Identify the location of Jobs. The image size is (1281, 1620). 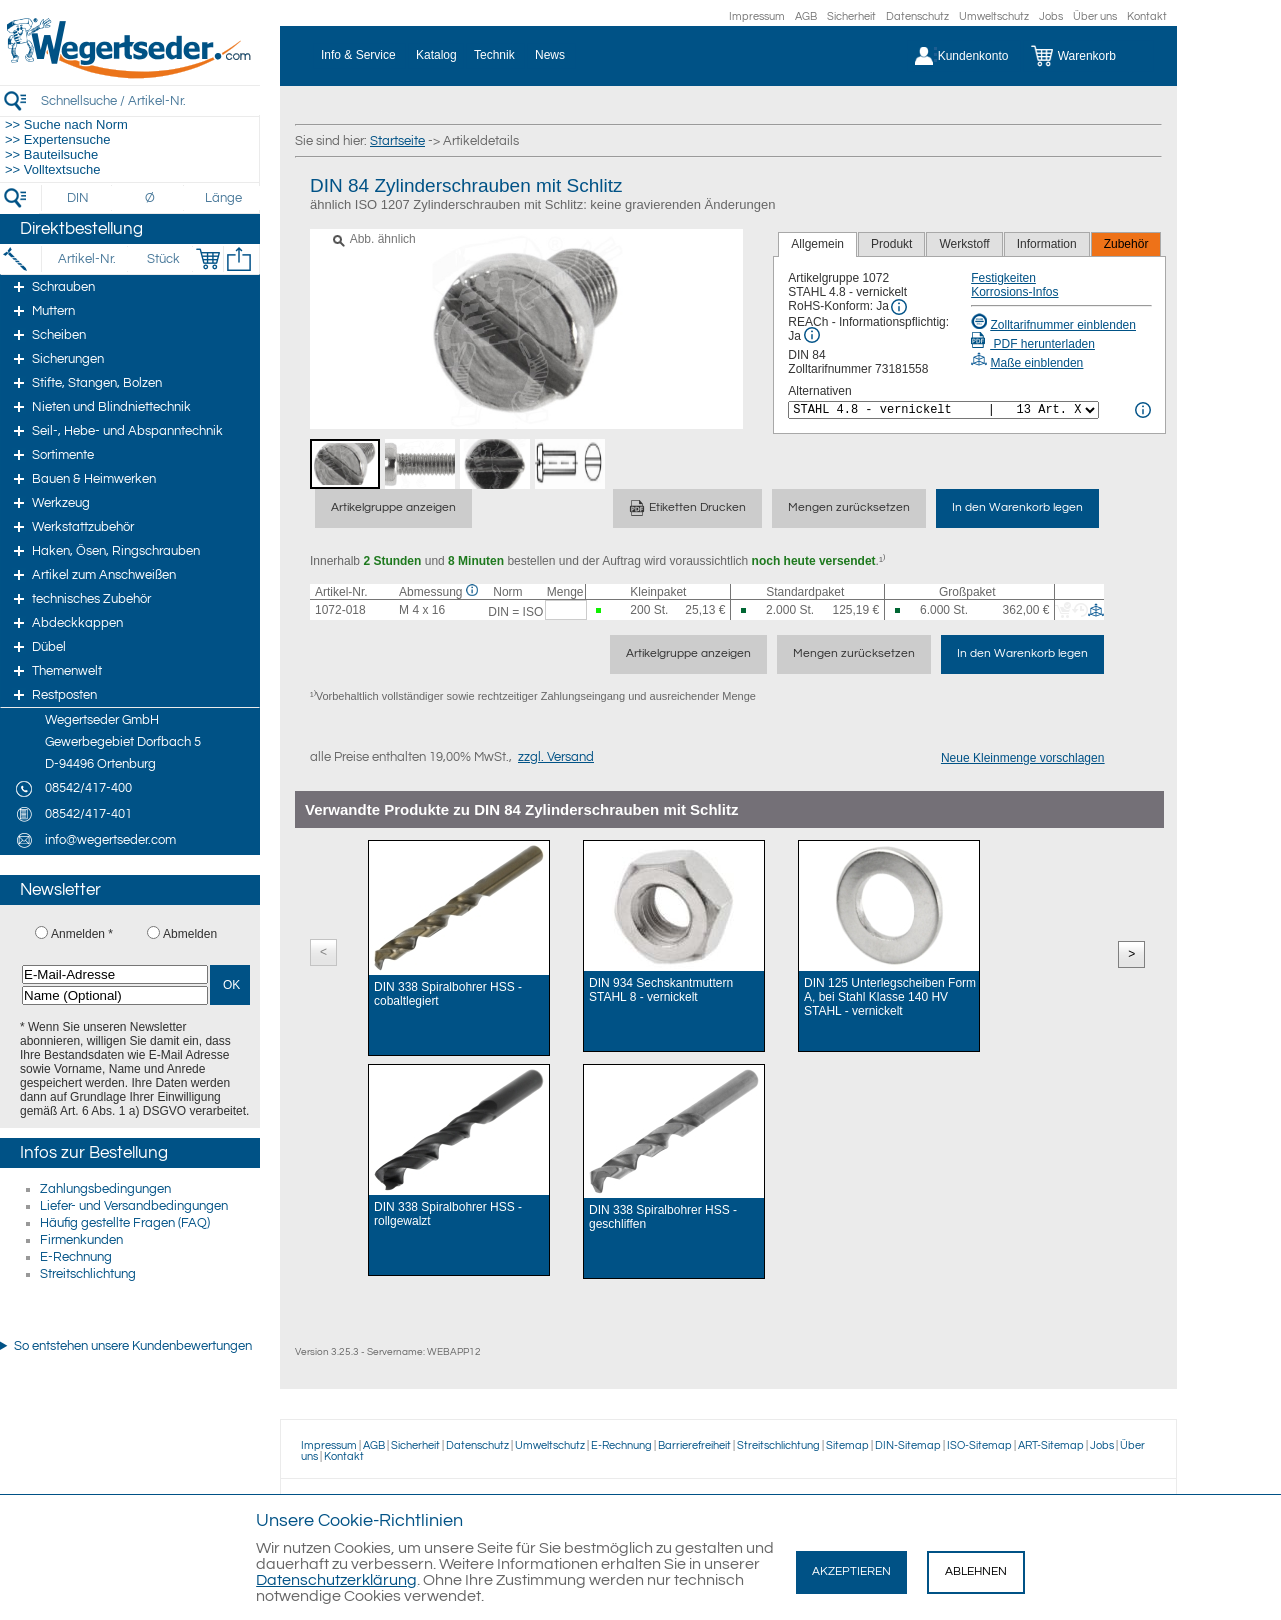
(1051, 16).